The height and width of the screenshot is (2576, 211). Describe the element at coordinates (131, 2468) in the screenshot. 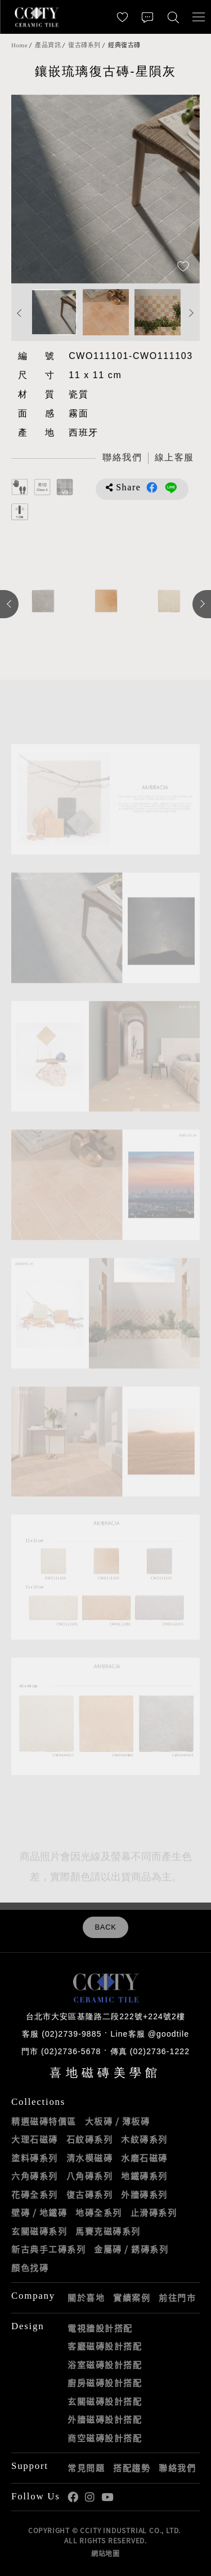

I see `搭配趨勢` at that location.